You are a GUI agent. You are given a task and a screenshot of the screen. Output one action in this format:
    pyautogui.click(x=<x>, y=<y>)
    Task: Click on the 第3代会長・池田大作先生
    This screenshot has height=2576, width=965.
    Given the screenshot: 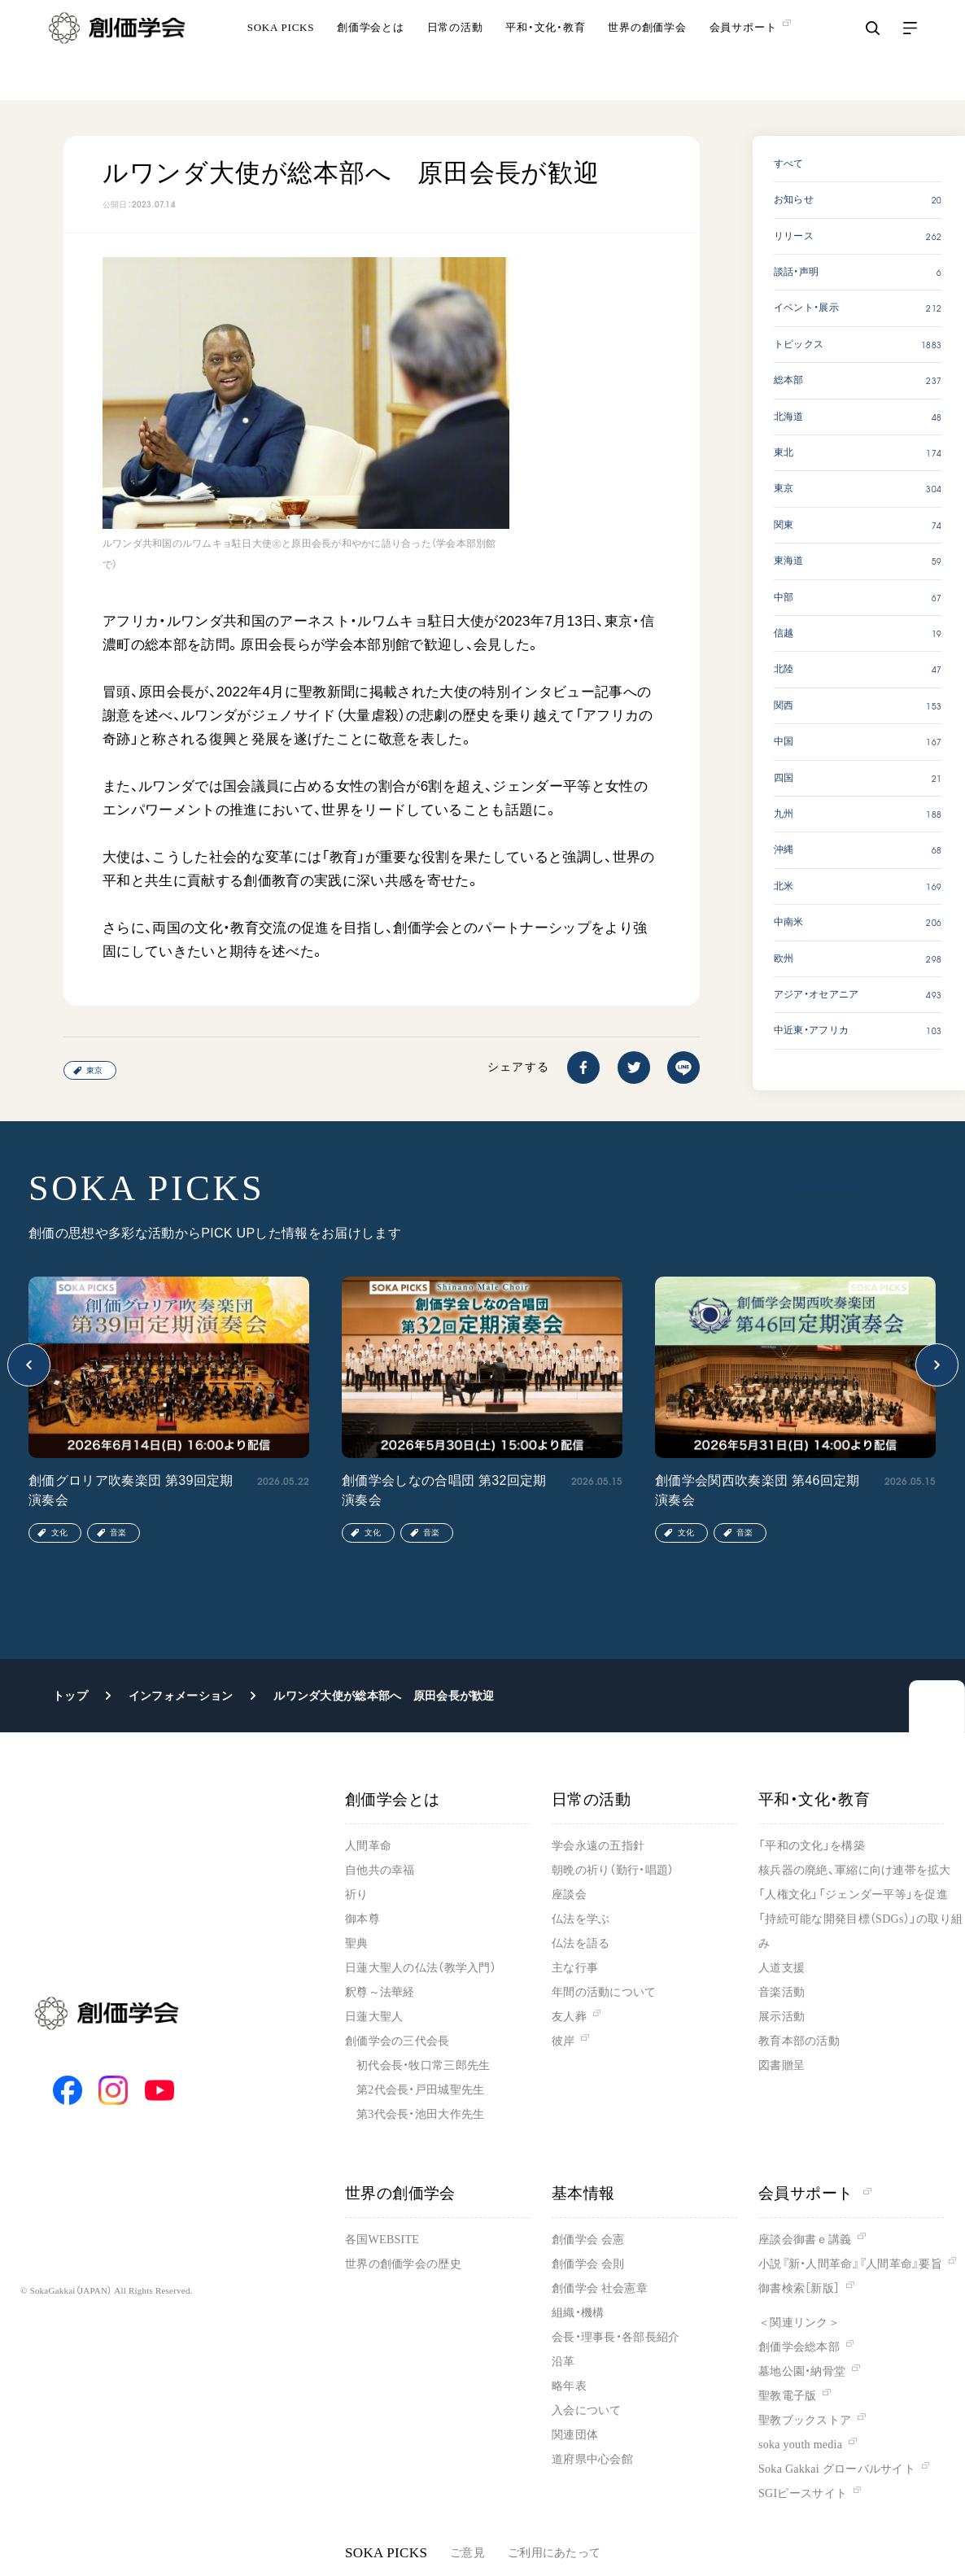 What is the action you would take?
    pyautogui.click(x=420, y=2114)
    